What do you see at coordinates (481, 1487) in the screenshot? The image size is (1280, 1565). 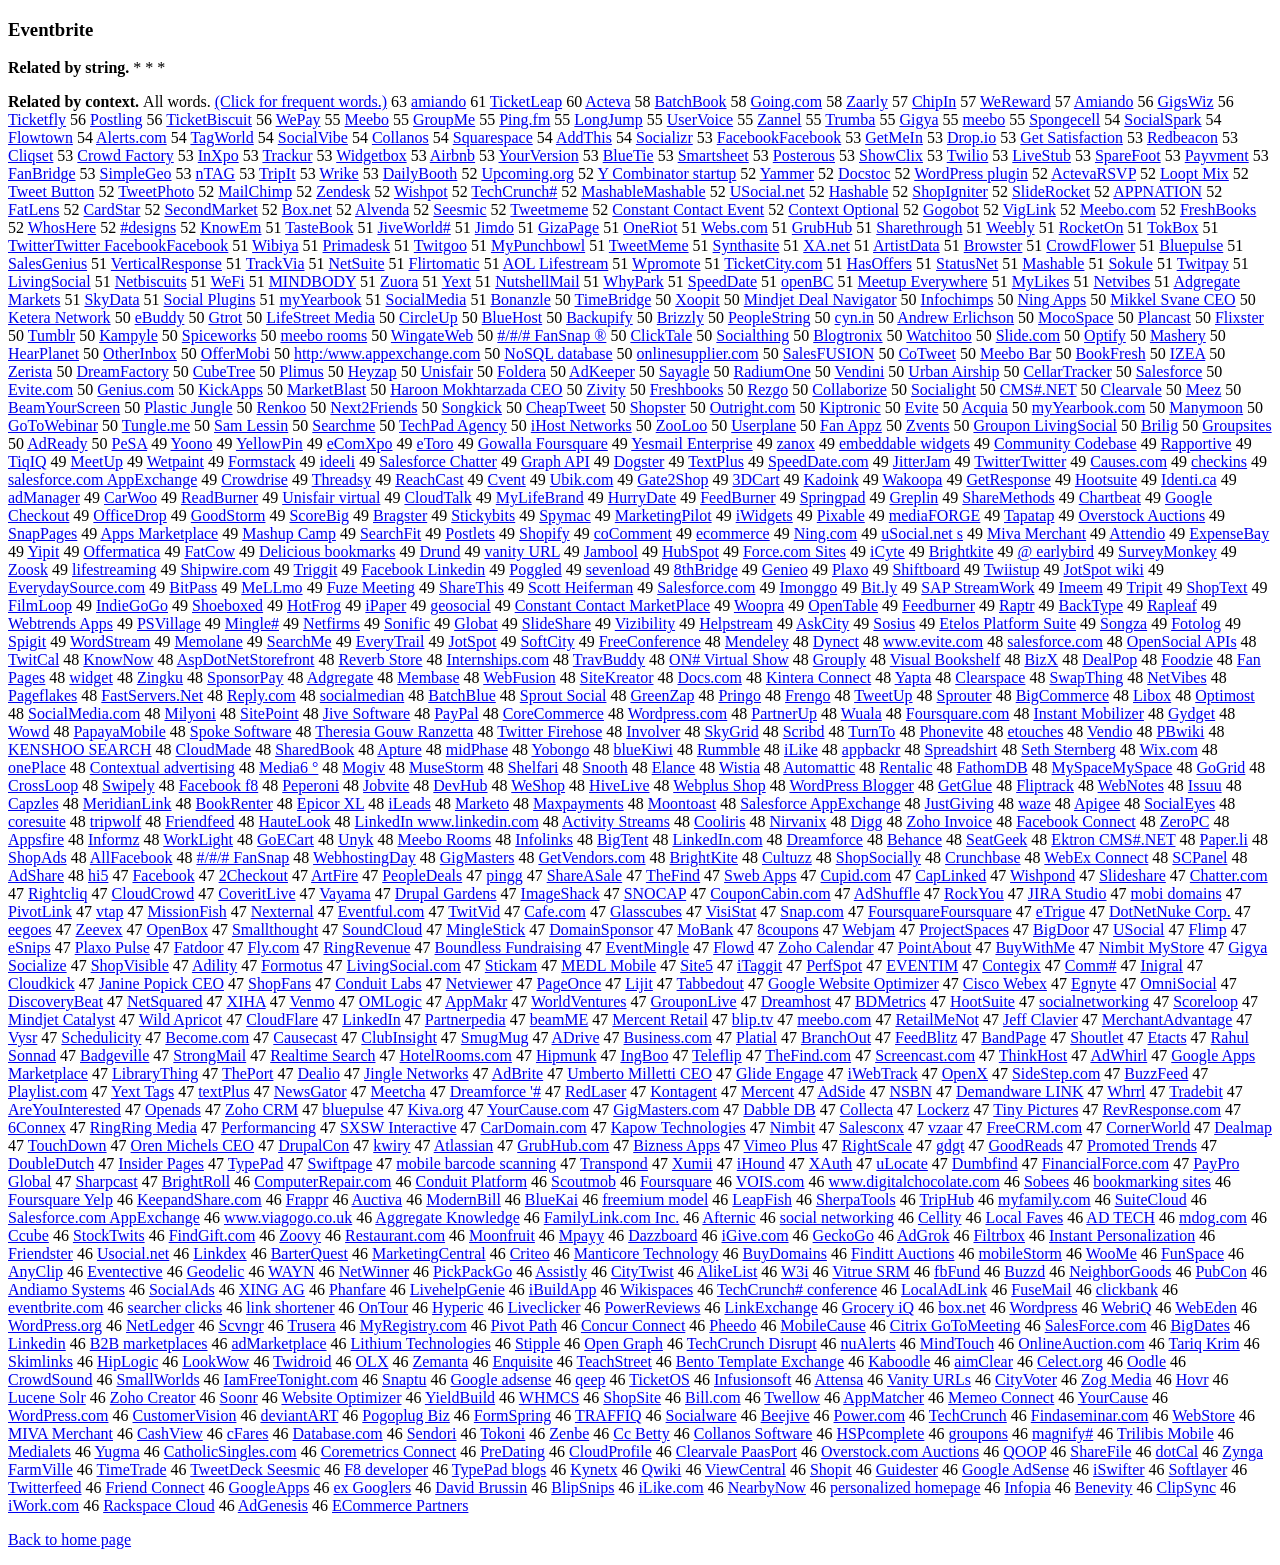 I see `David Brussin` at bounding box center [481, 1487].